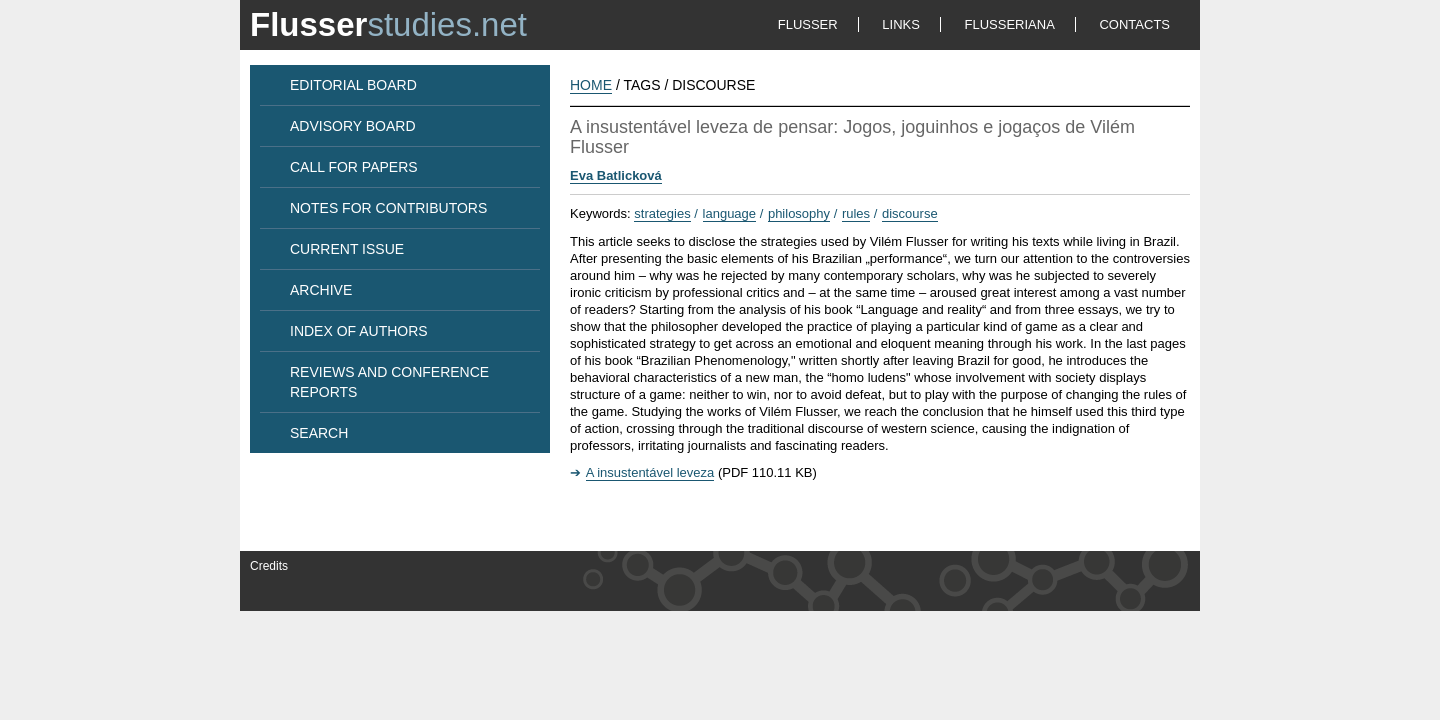 The width and height of the screenshot is (1440, 720). I want to click on ADVISORY BOARD, so click(353, 126).